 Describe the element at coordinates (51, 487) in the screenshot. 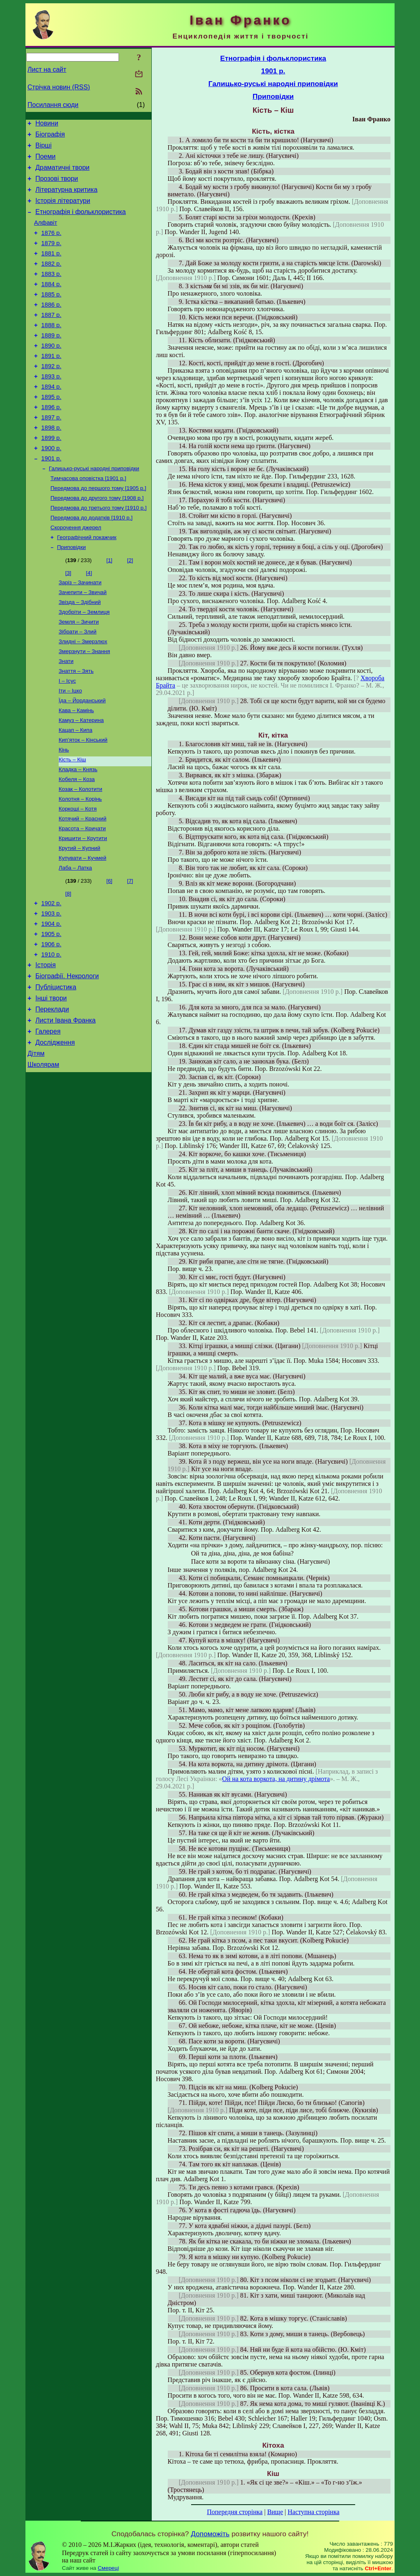

I see `1900 р.` at that location.